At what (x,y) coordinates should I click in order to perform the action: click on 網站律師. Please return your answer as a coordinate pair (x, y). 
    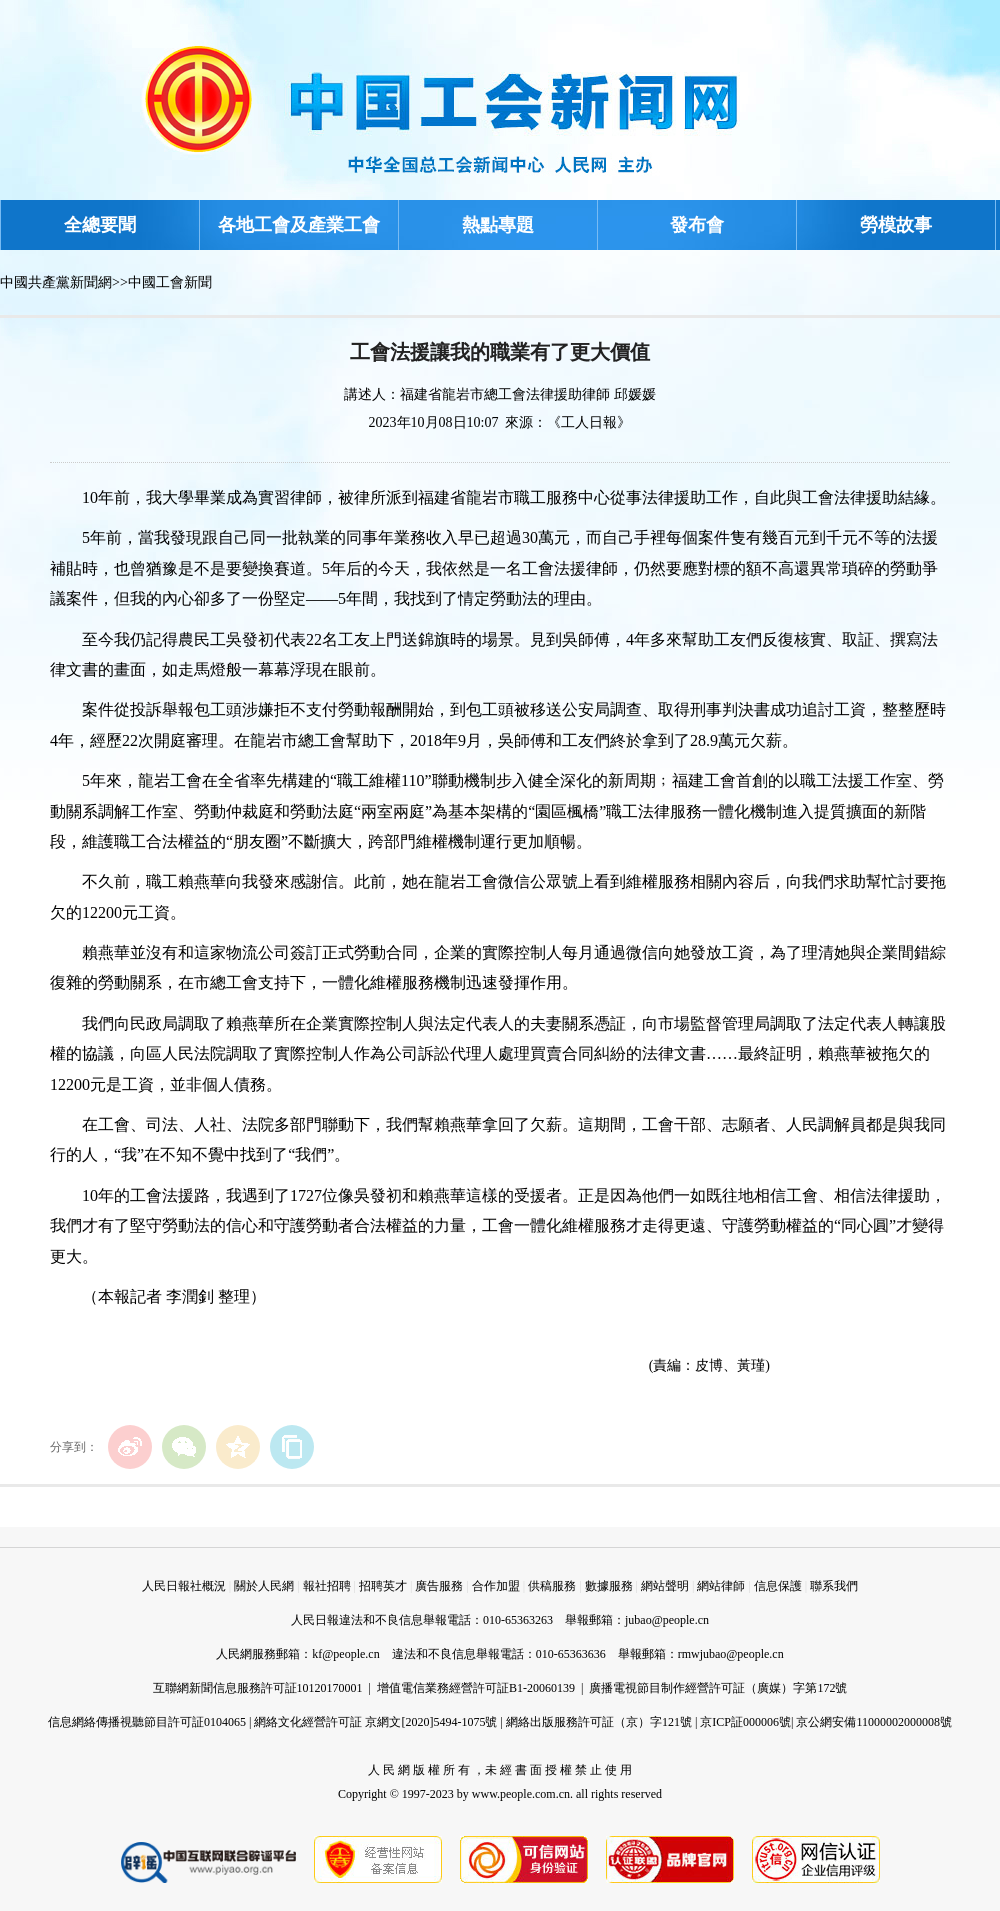
    Looking at the image, I should click on (721, 1586).